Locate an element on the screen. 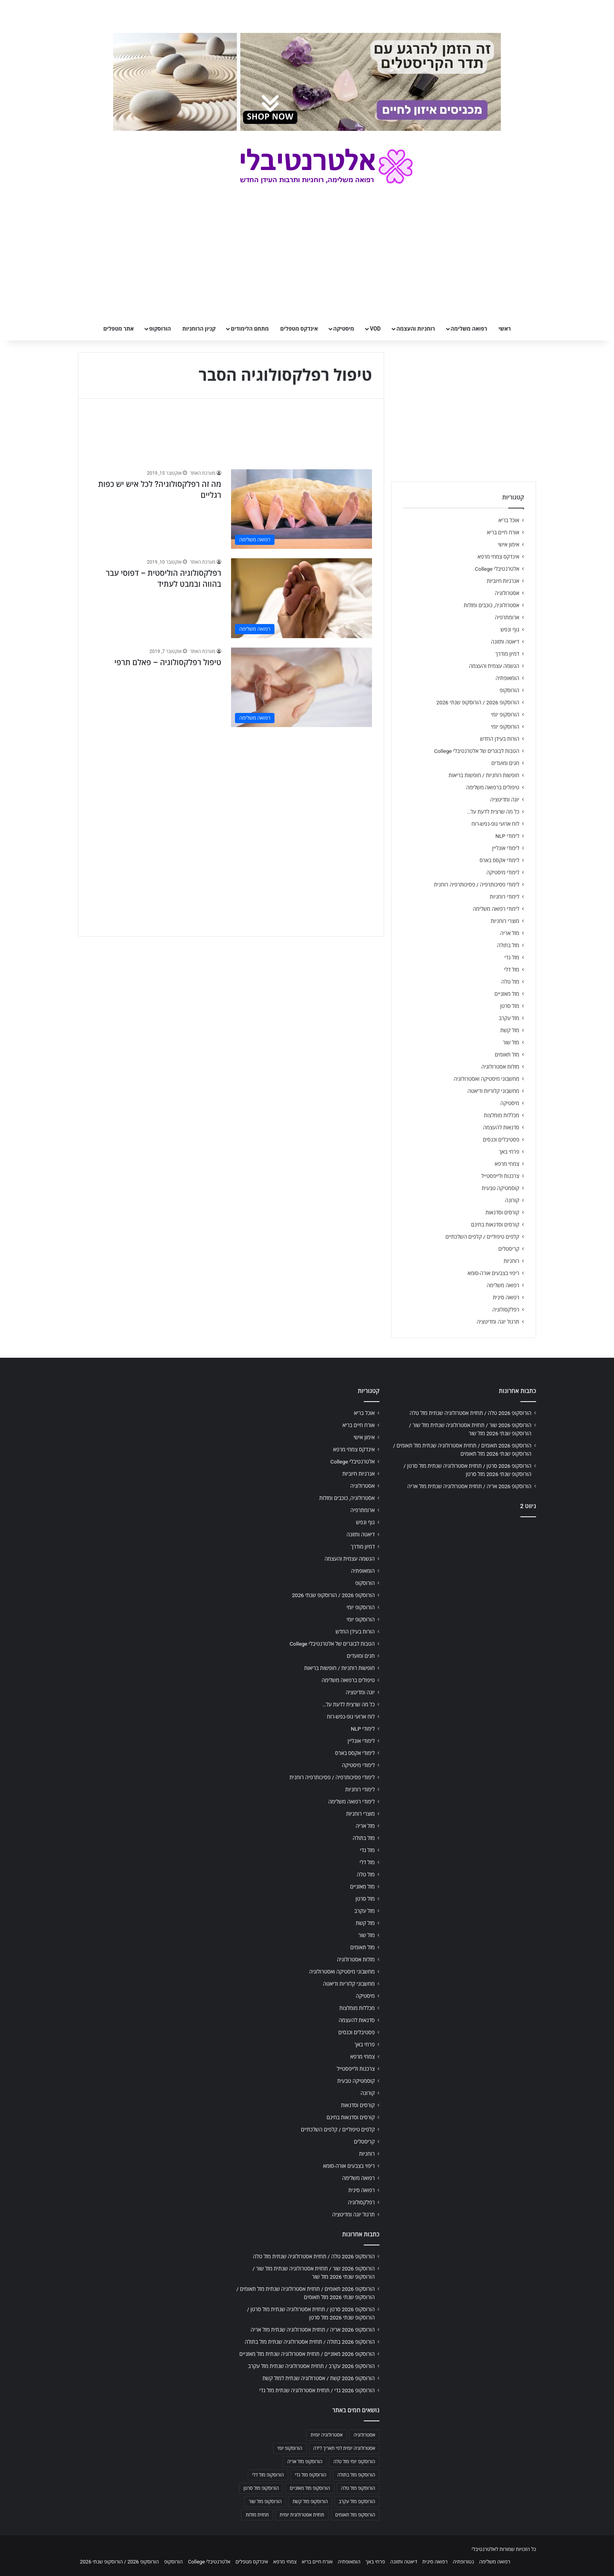 This screenshot has height=2576, width=614. הורוסקופ מזל אריה [הורוסקופ מזל אריה (706 פריטים)] is located at coordinates (304, 2461).